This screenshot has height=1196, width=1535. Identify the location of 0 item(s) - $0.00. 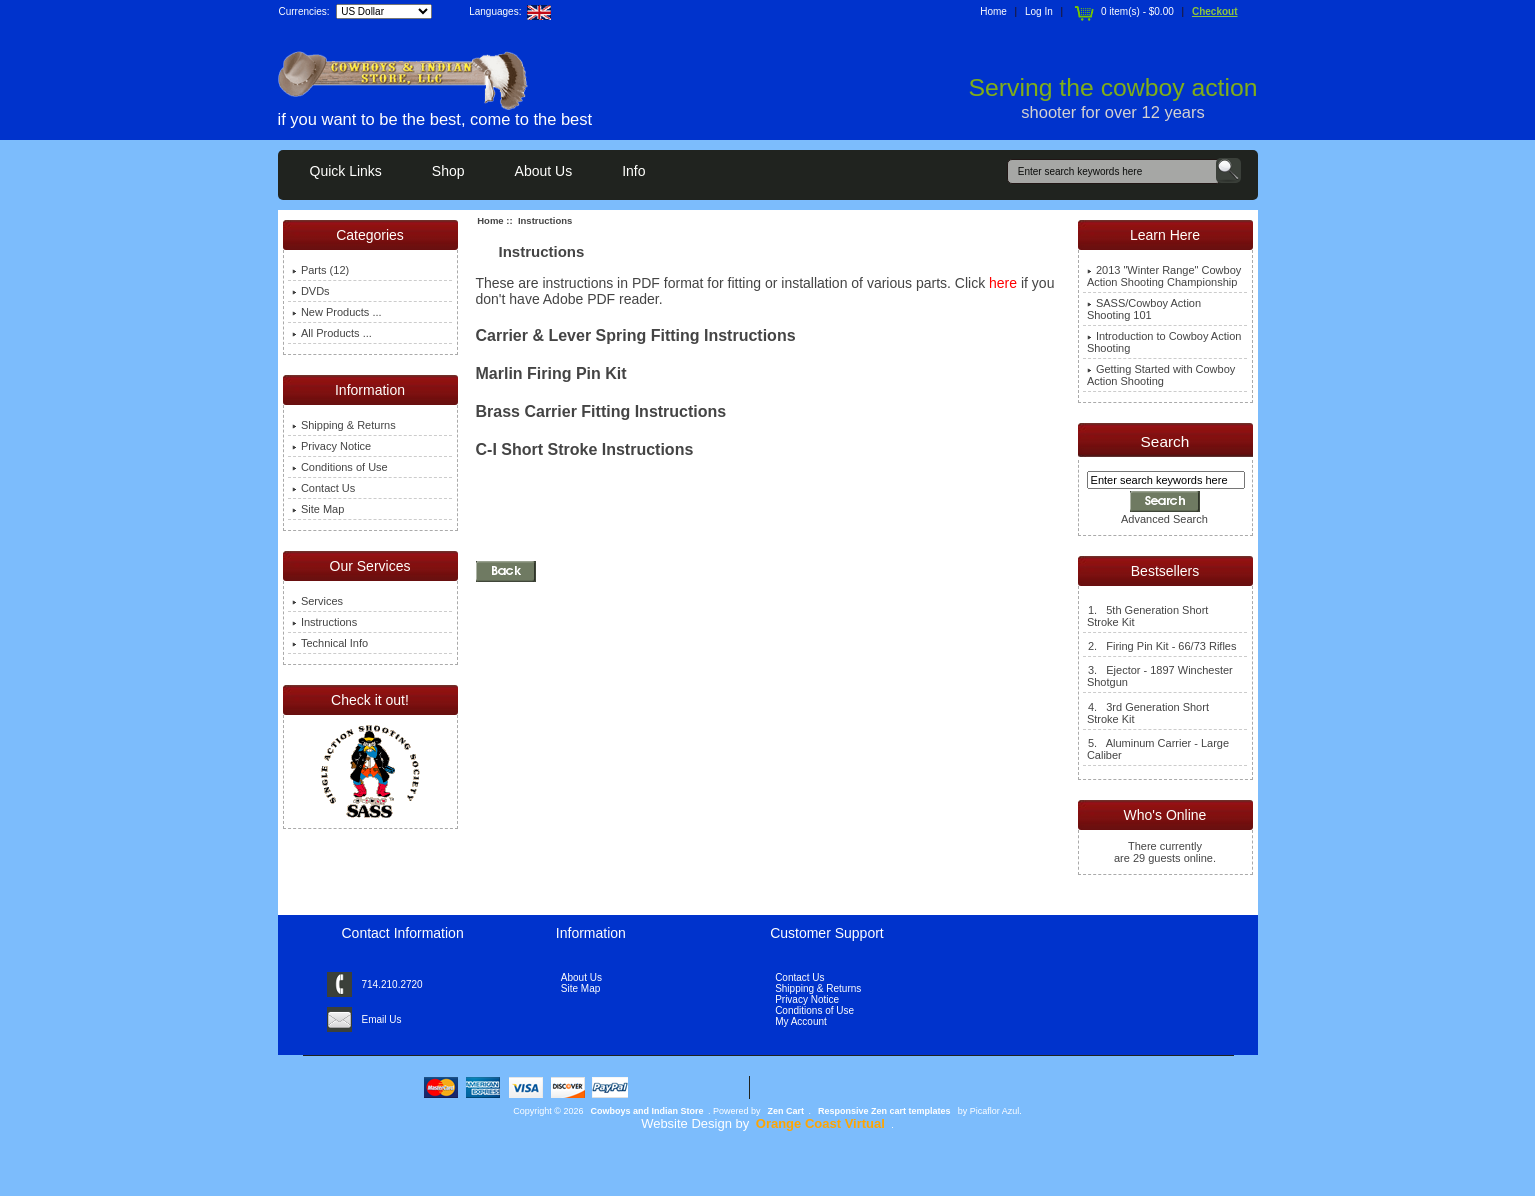
(1122, 11).